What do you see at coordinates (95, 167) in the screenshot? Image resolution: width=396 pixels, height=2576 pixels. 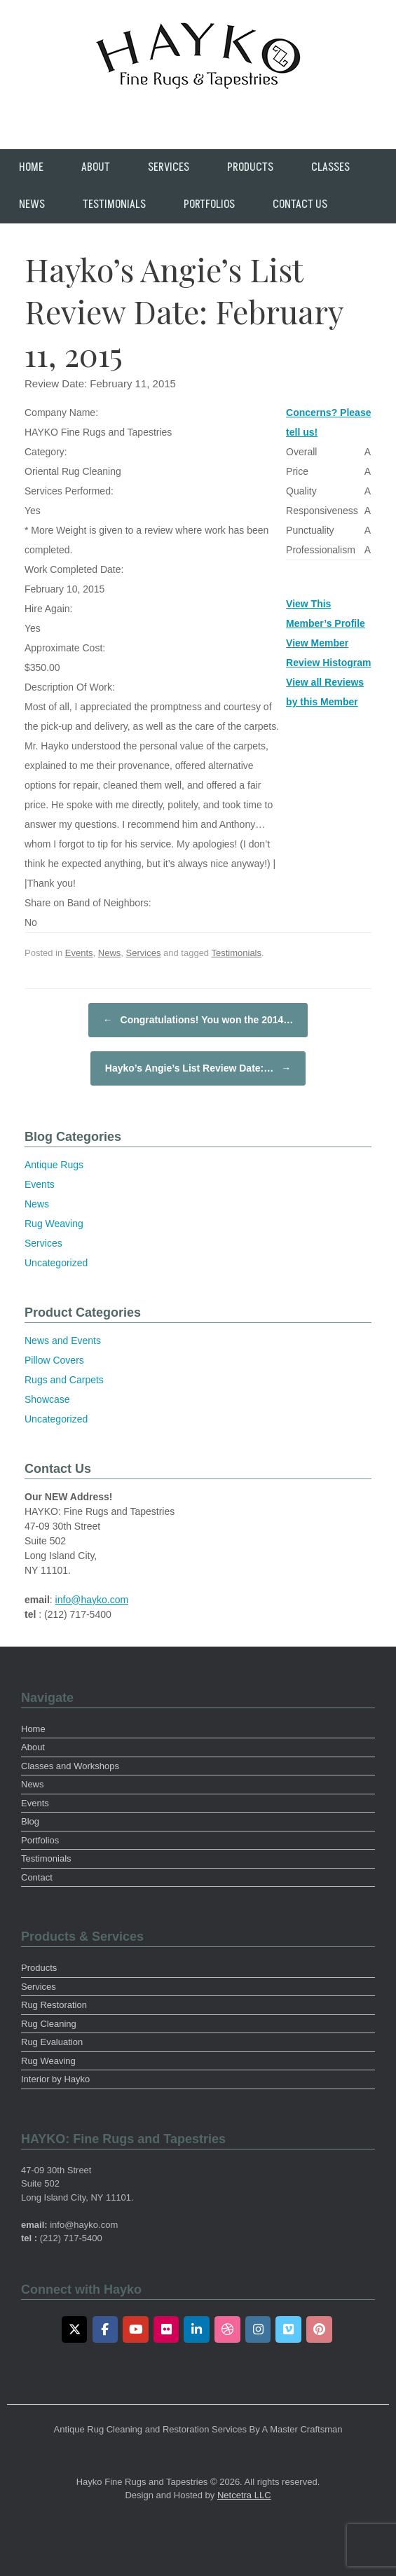 I see `About` at bounding box center [95, 167].